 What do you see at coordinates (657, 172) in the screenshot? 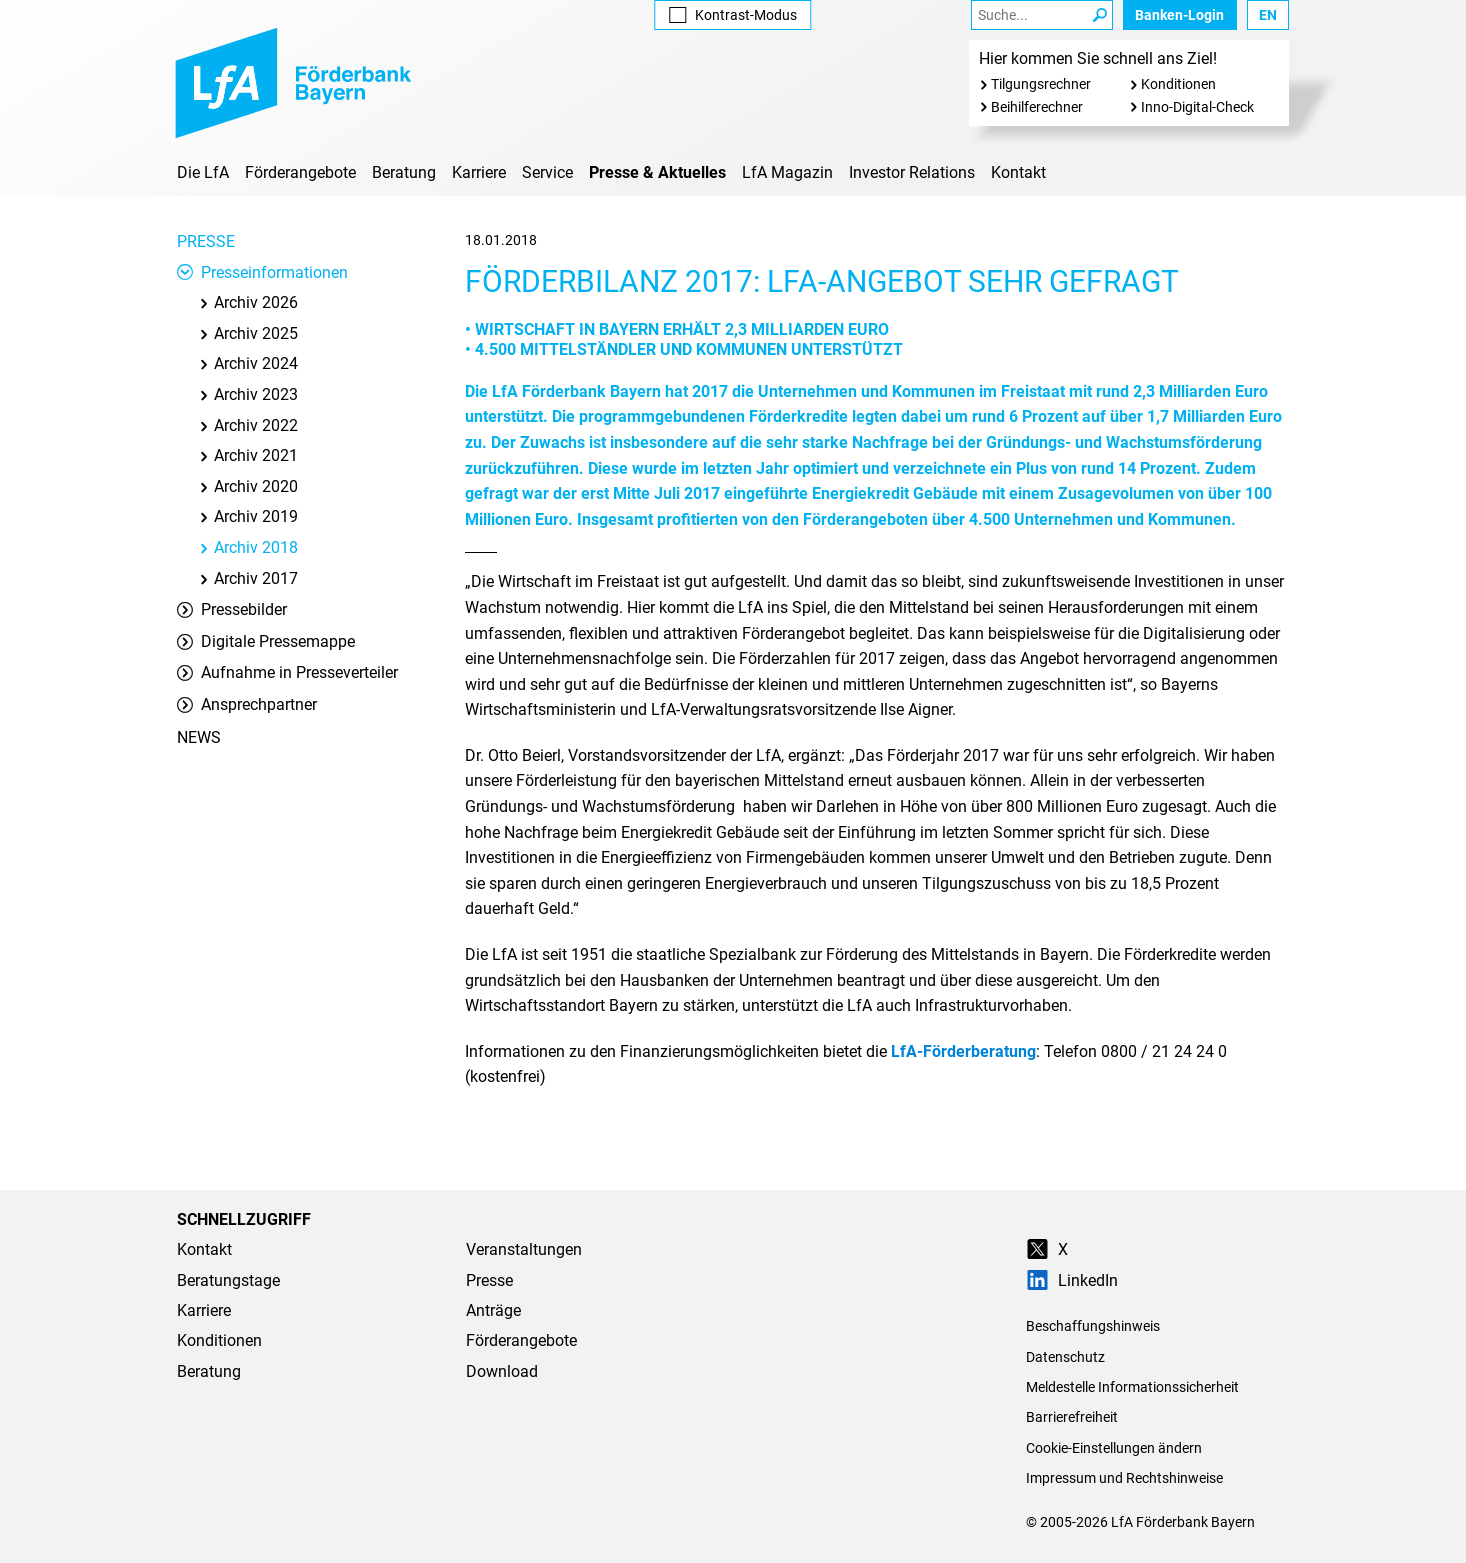
I see `Presse & Aktuelles` at bounding box center [657, 172].